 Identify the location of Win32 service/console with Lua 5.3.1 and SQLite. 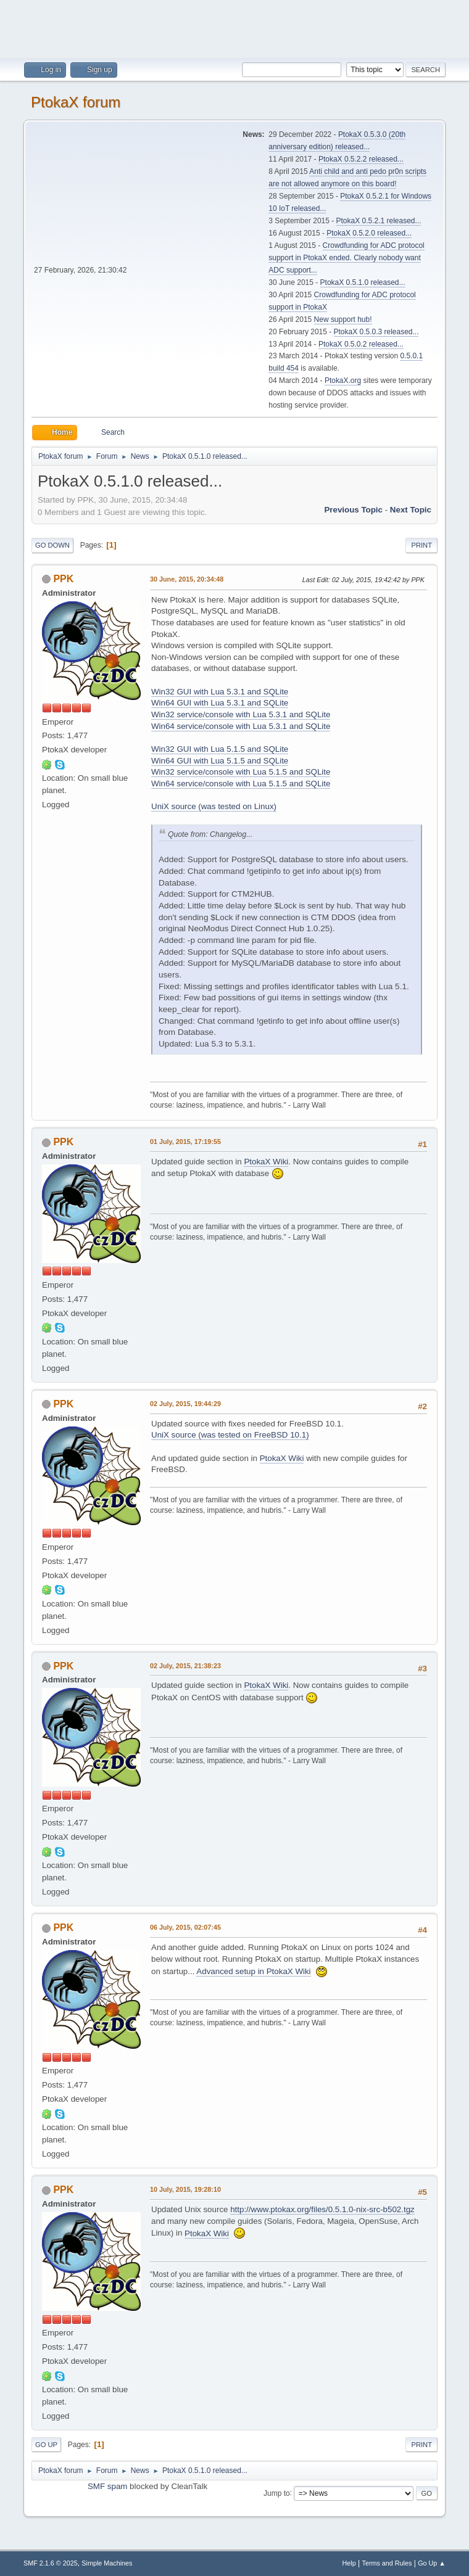
(240, 714).